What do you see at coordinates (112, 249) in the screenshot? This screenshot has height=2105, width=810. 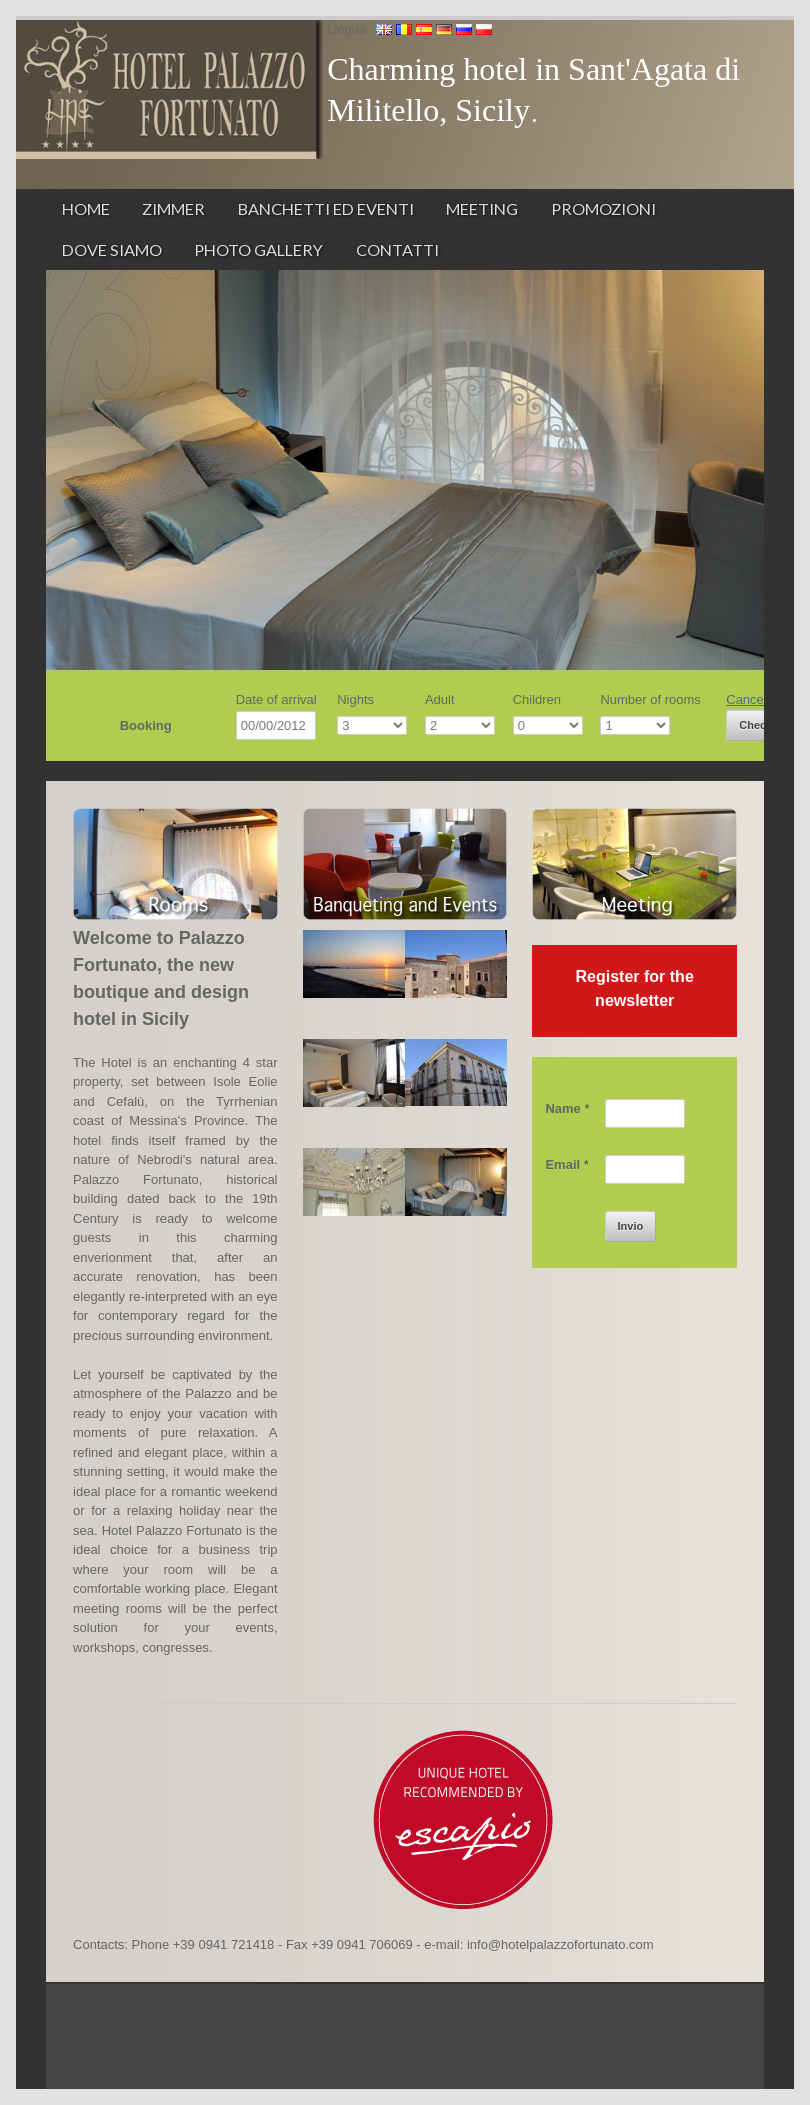 I see `Dove siamo` at bounding box center [112, 249].